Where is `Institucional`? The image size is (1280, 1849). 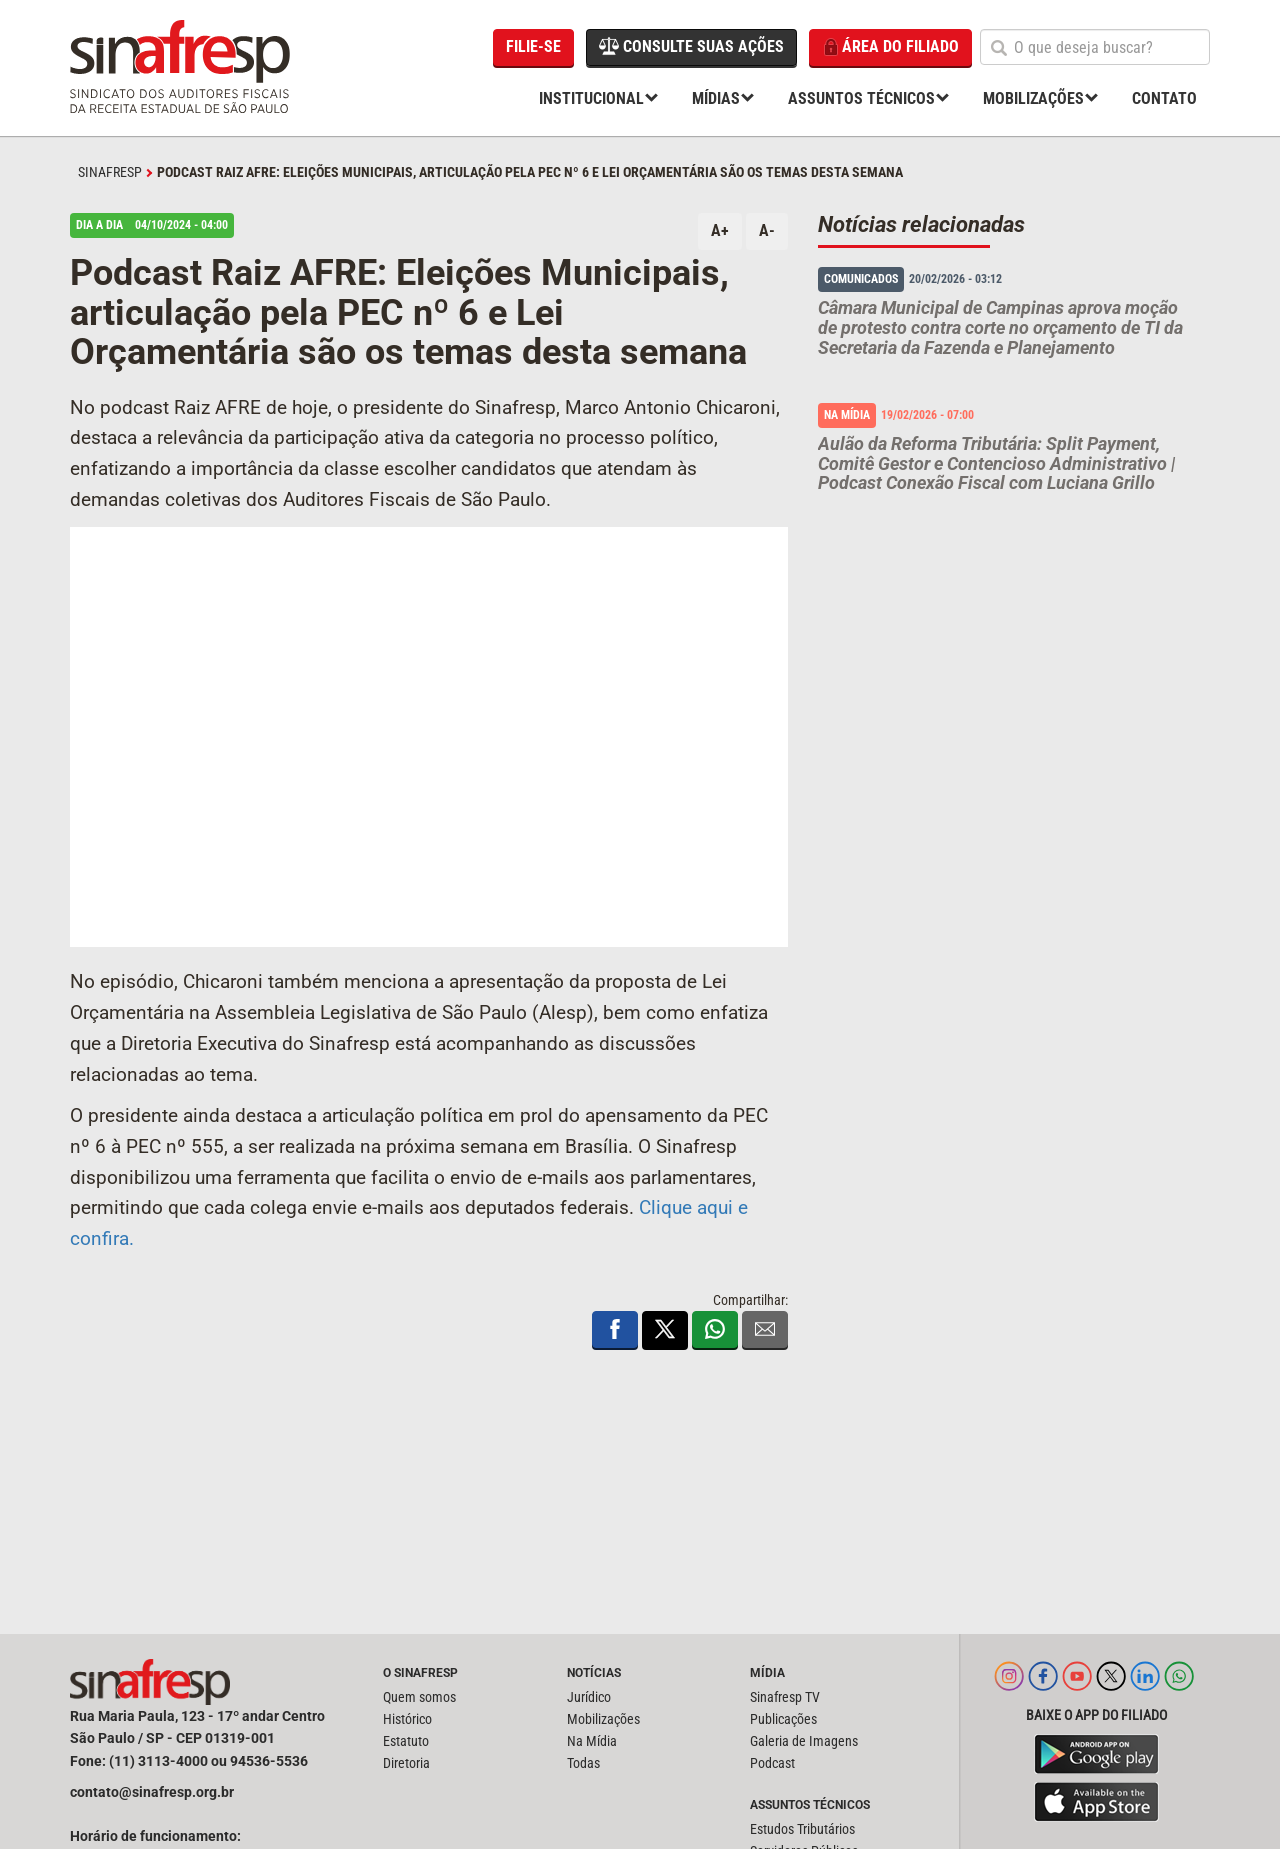
Institucional is located at coordinates (591, 98).